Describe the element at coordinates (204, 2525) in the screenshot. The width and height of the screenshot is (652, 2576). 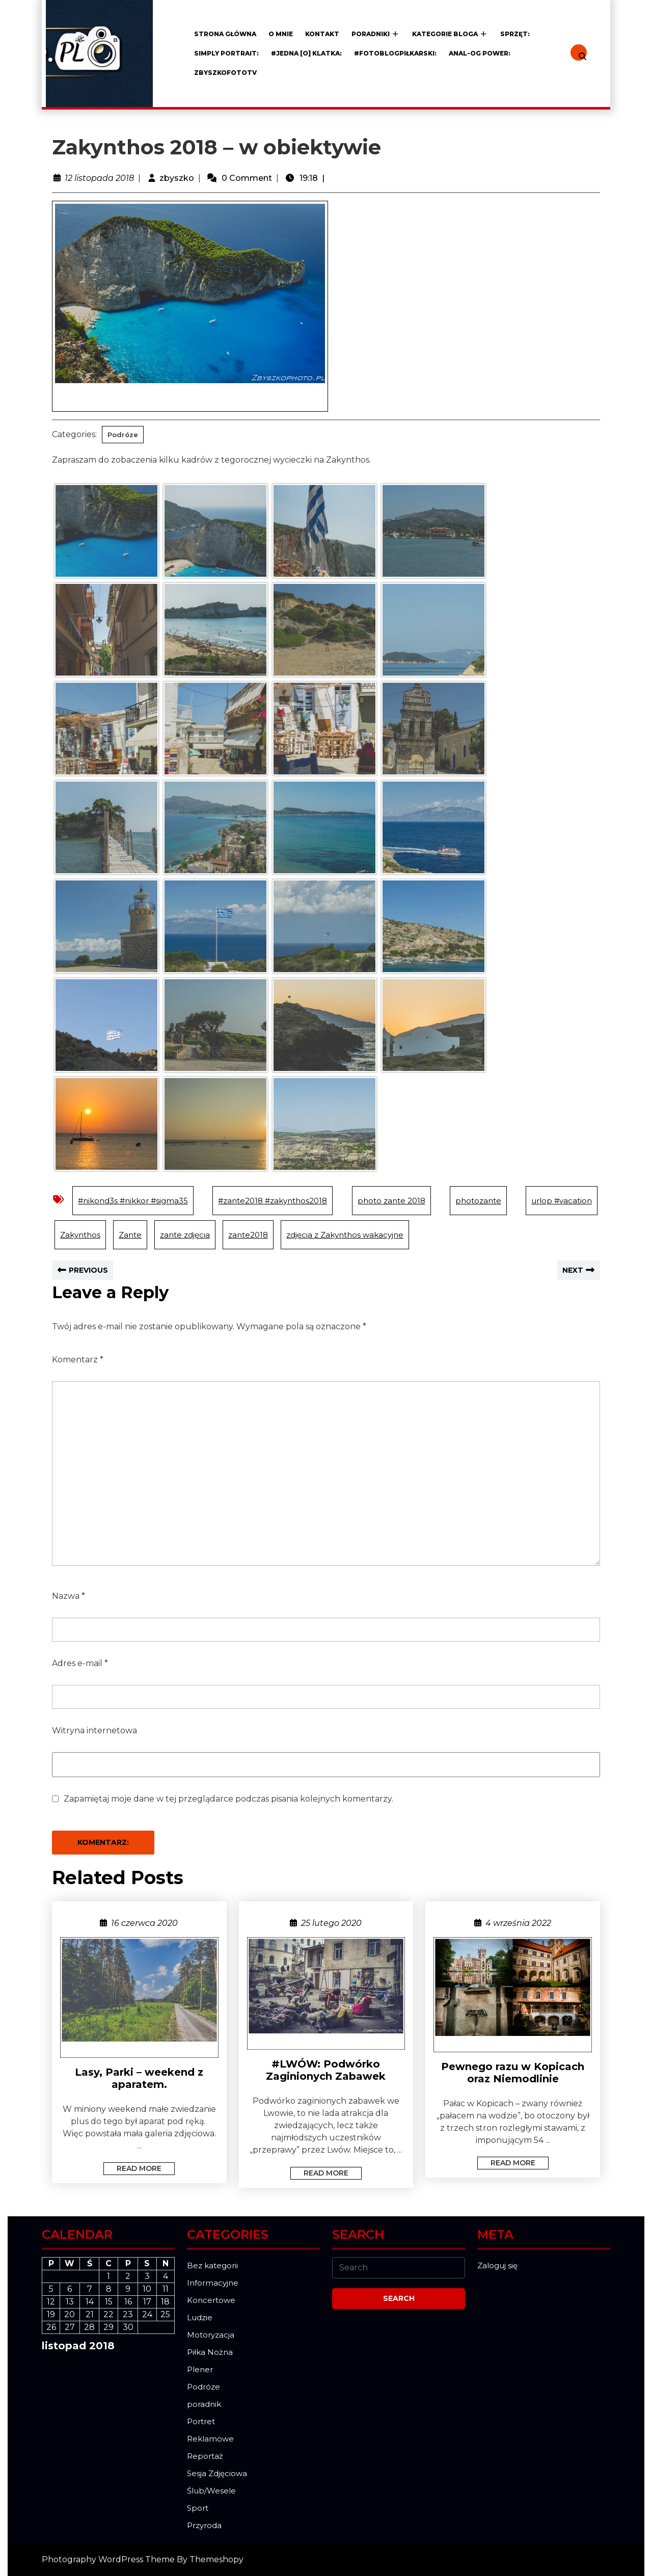
I see `Przyroda` at that location.